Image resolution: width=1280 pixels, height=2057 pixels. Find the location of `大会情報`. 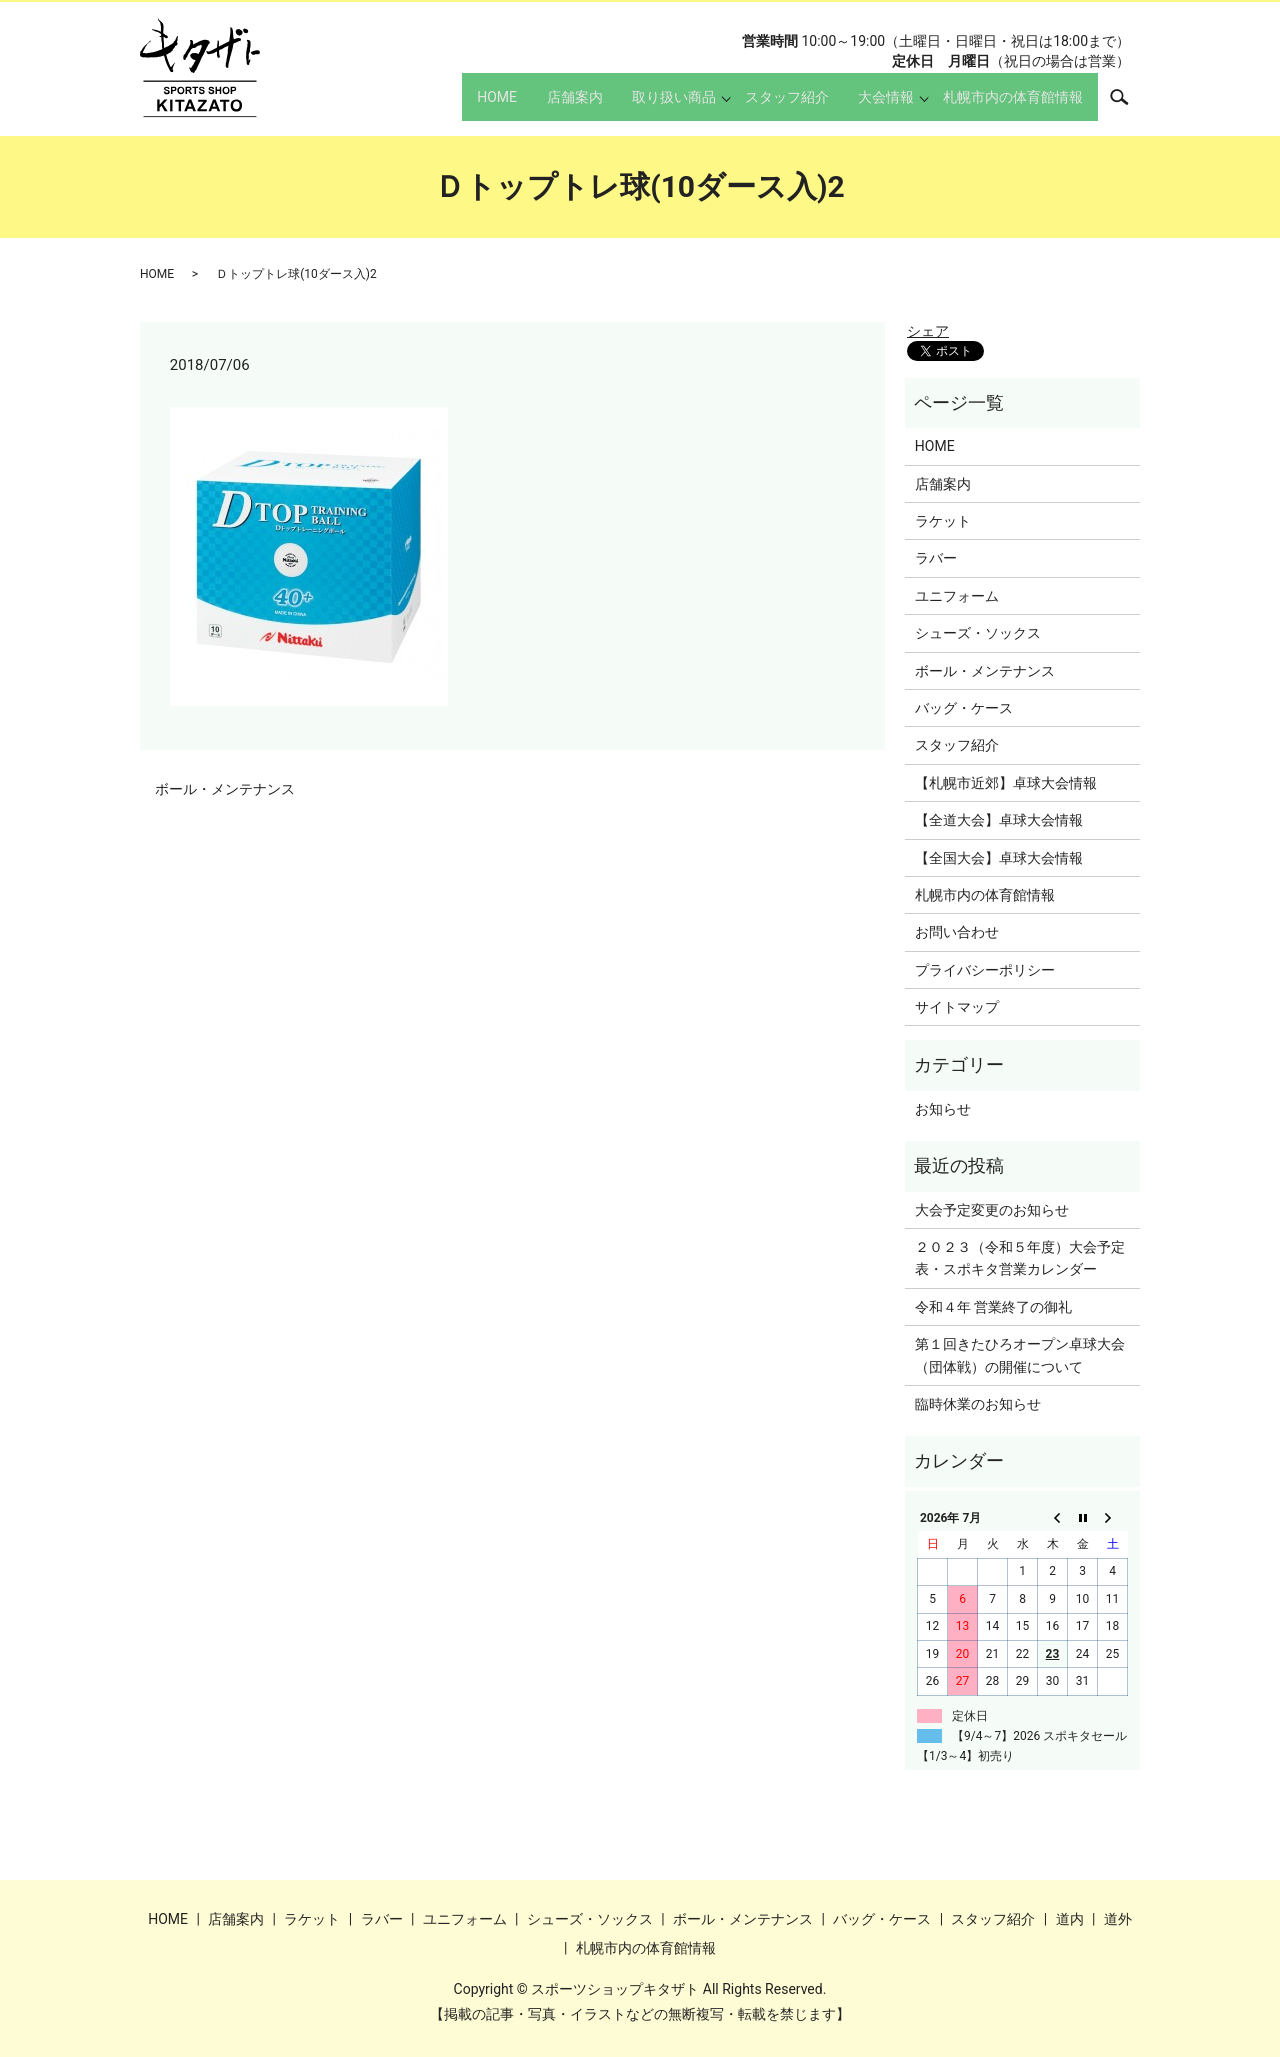

大会情報 is located at coordinates (874, 106).